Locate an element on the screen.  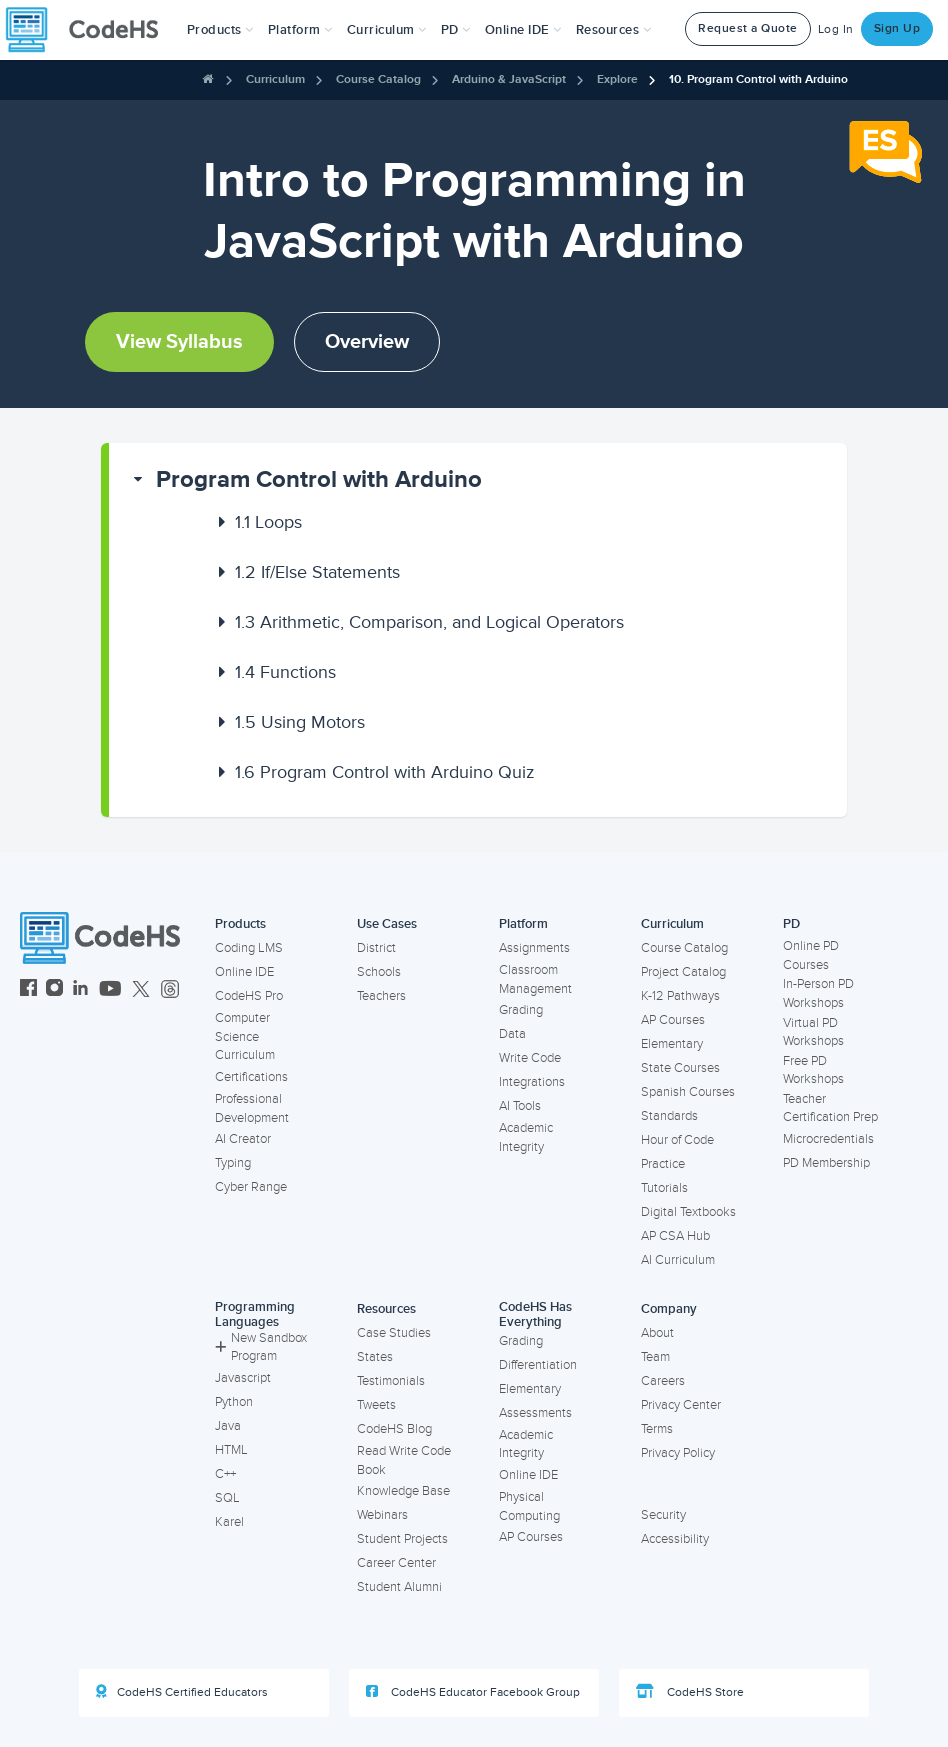
Physical Computing is located at coordinates (529, 1506).